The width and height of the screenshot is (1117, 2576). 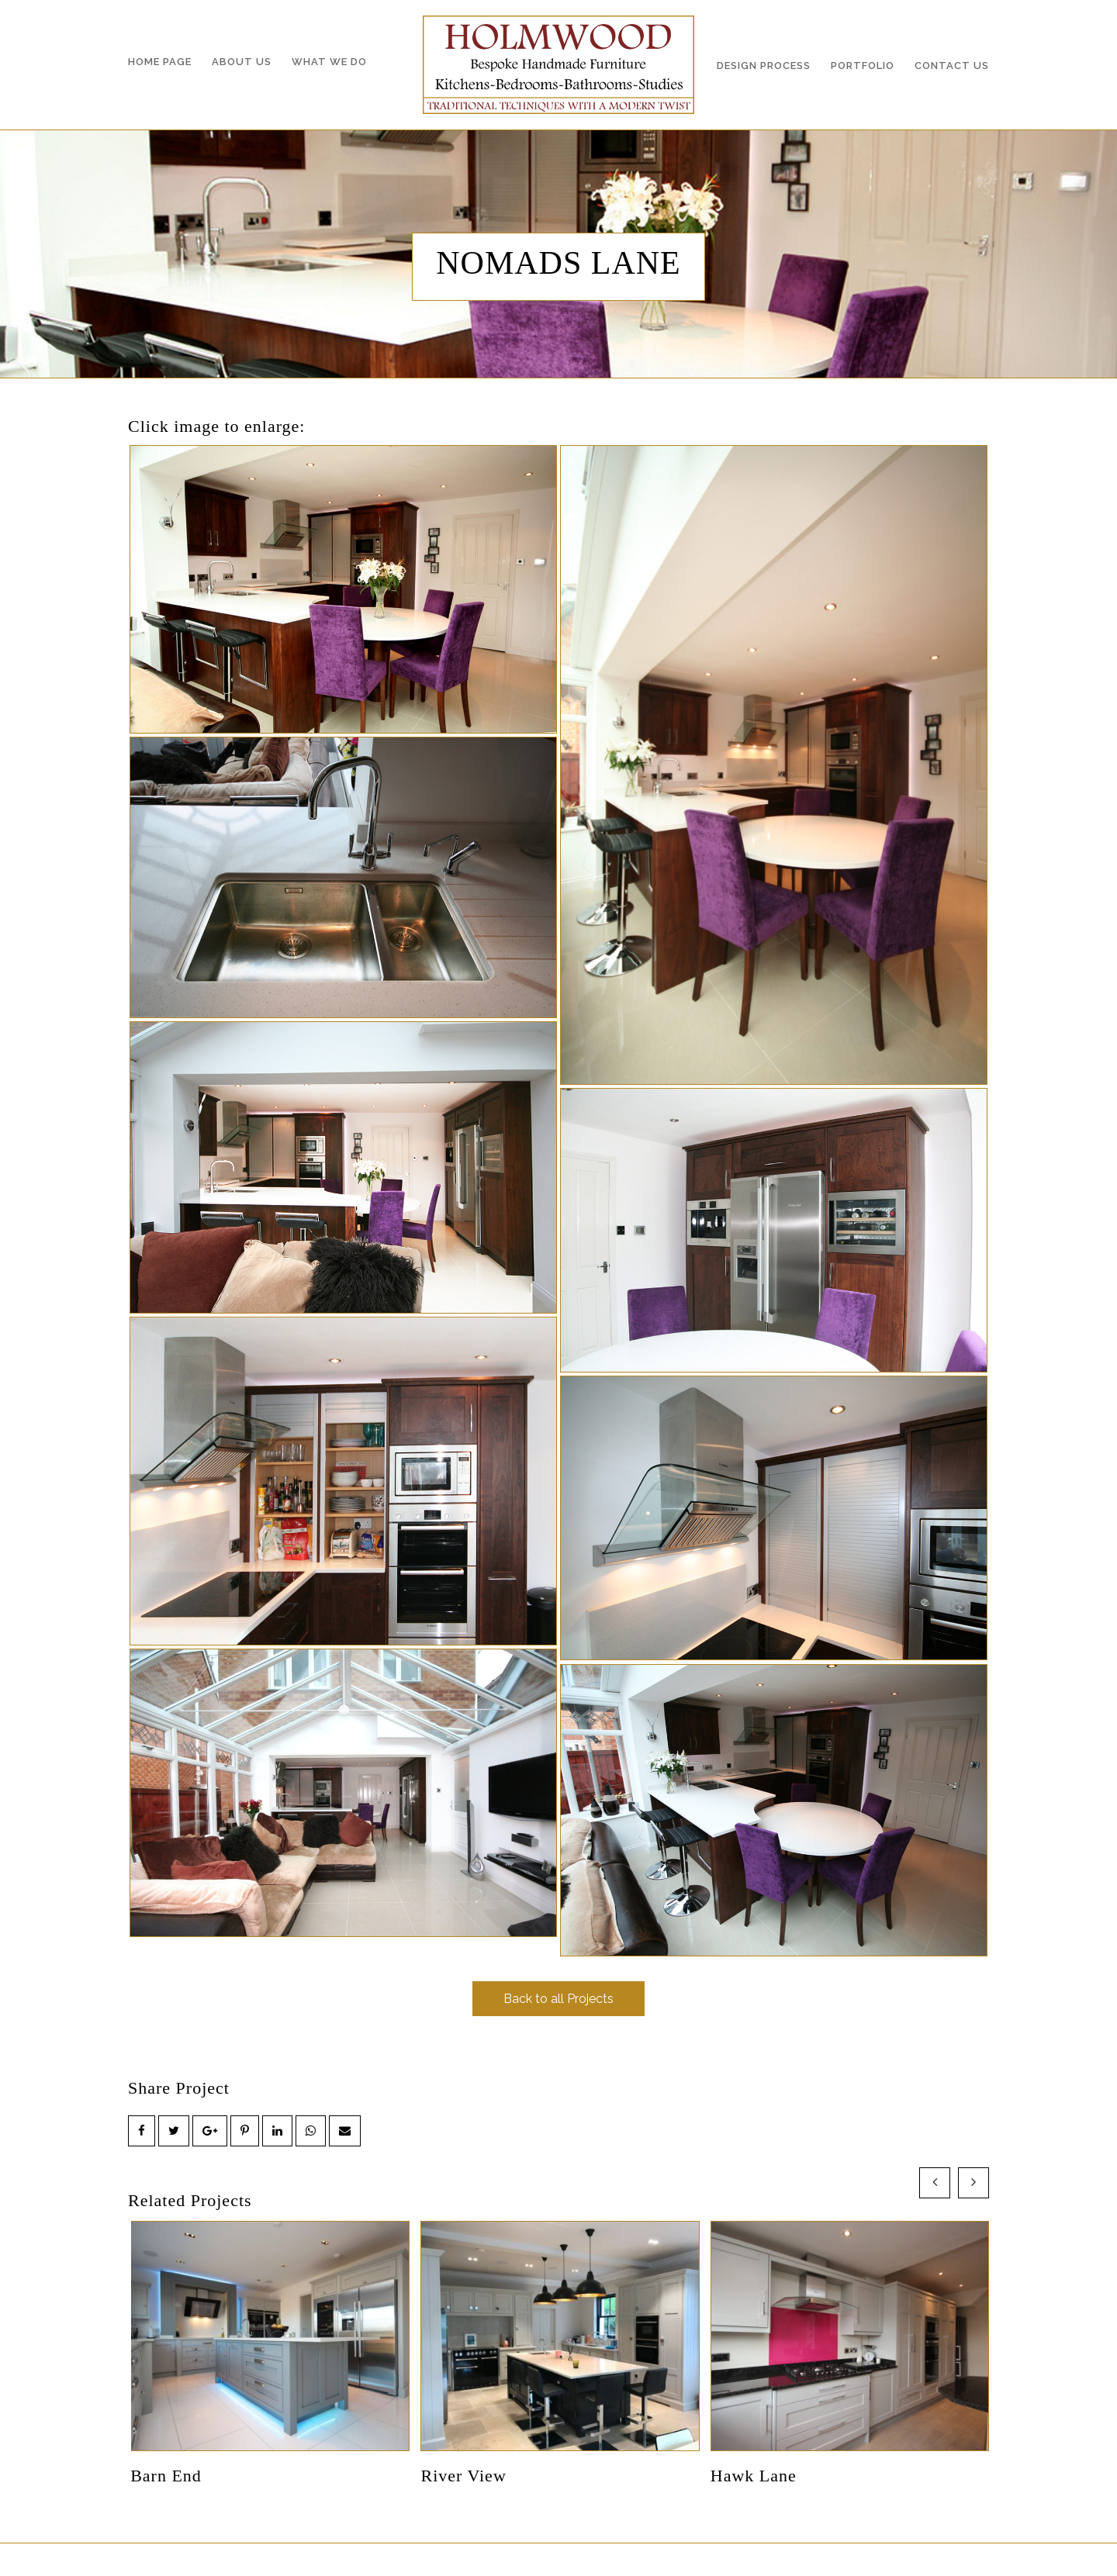 What do you see at coordinates (862, 65) in the screenshot?
I see `Portfolio` at bounding box center [862, 65].